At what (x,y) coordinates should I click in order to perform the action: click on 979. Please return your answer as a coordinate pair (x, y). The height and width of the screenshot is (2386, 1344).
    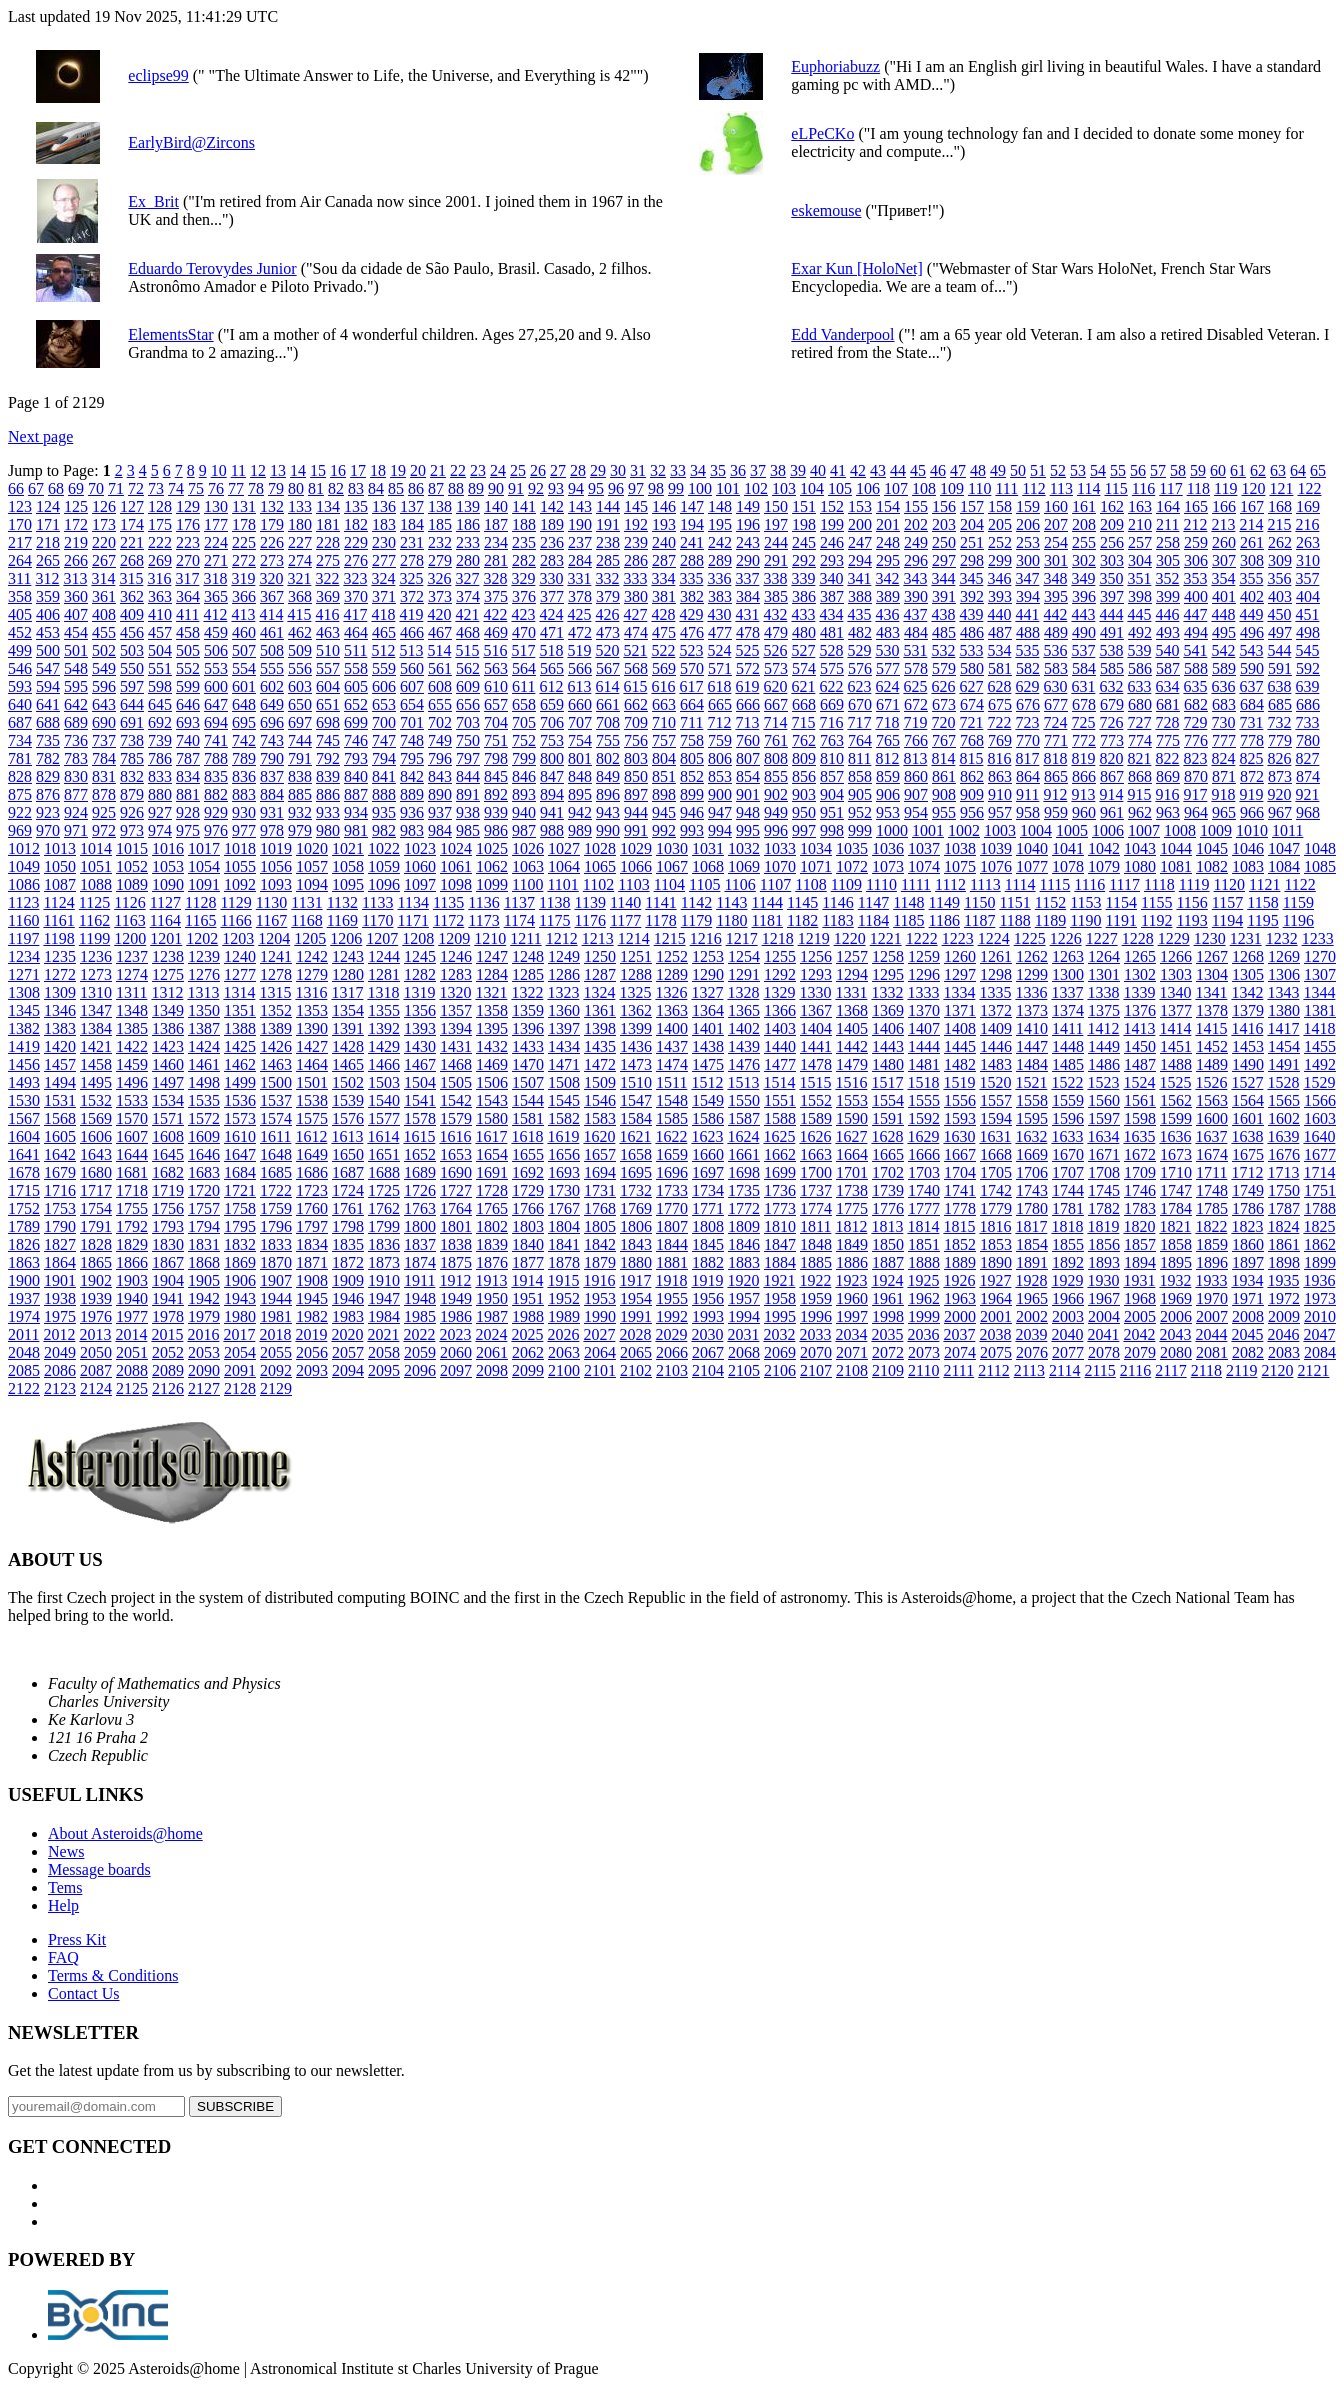
    Looking at the image, I should click on (300, 830).